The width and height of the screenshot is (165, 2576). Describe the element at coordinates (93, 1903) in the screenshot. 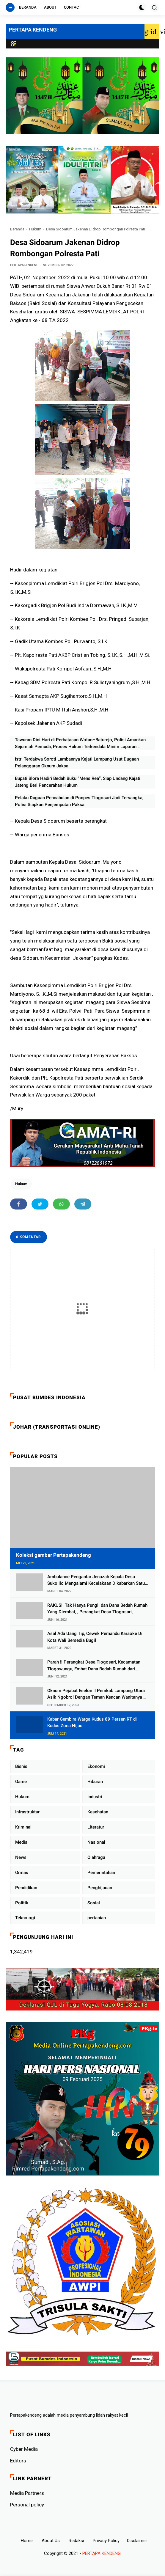

I see `Sosial` at that location.